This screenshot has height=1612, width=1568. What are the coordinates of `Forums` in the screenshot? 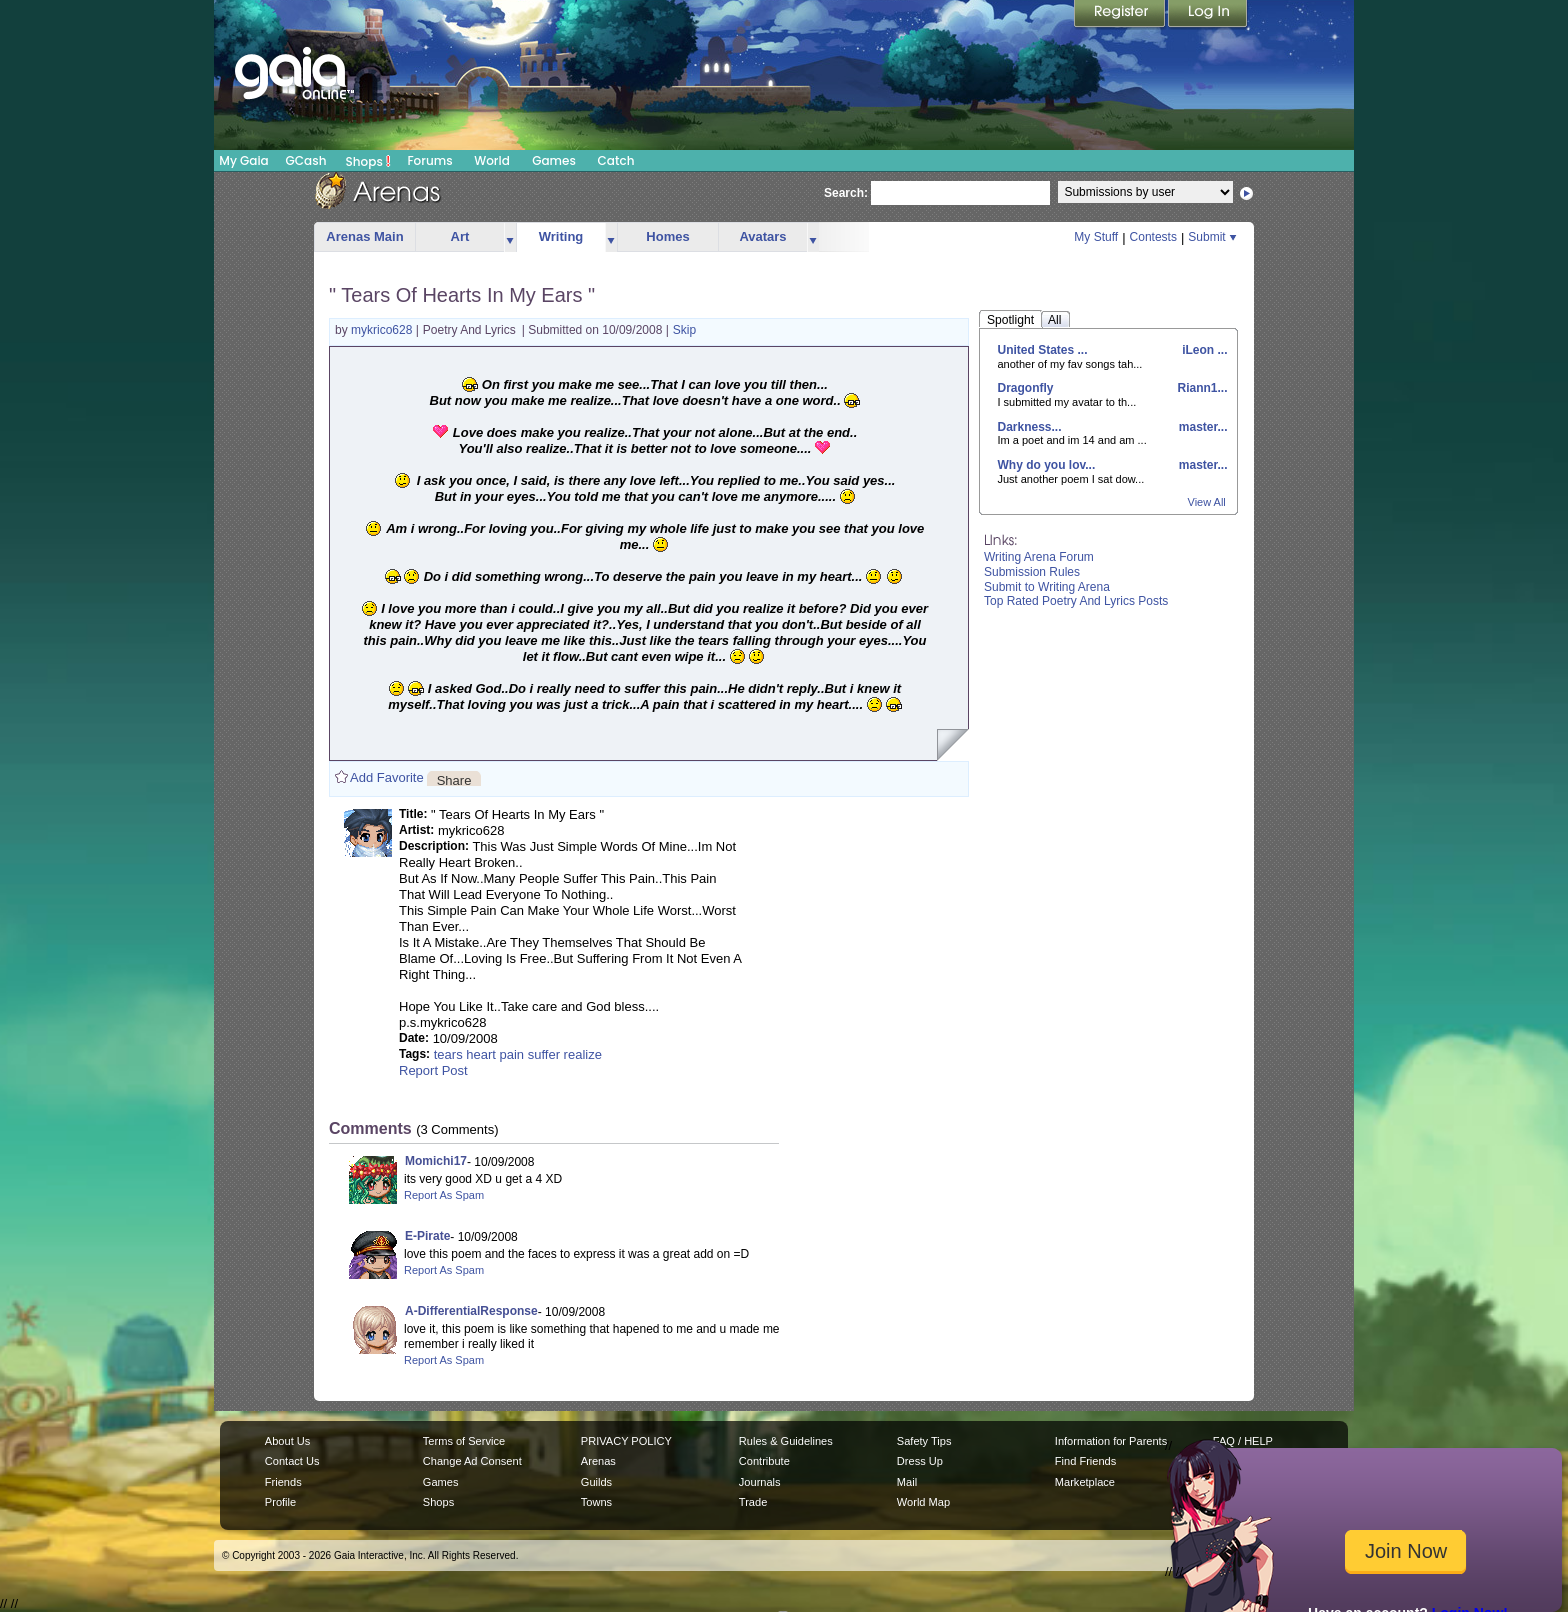 It's located at (429, 160).